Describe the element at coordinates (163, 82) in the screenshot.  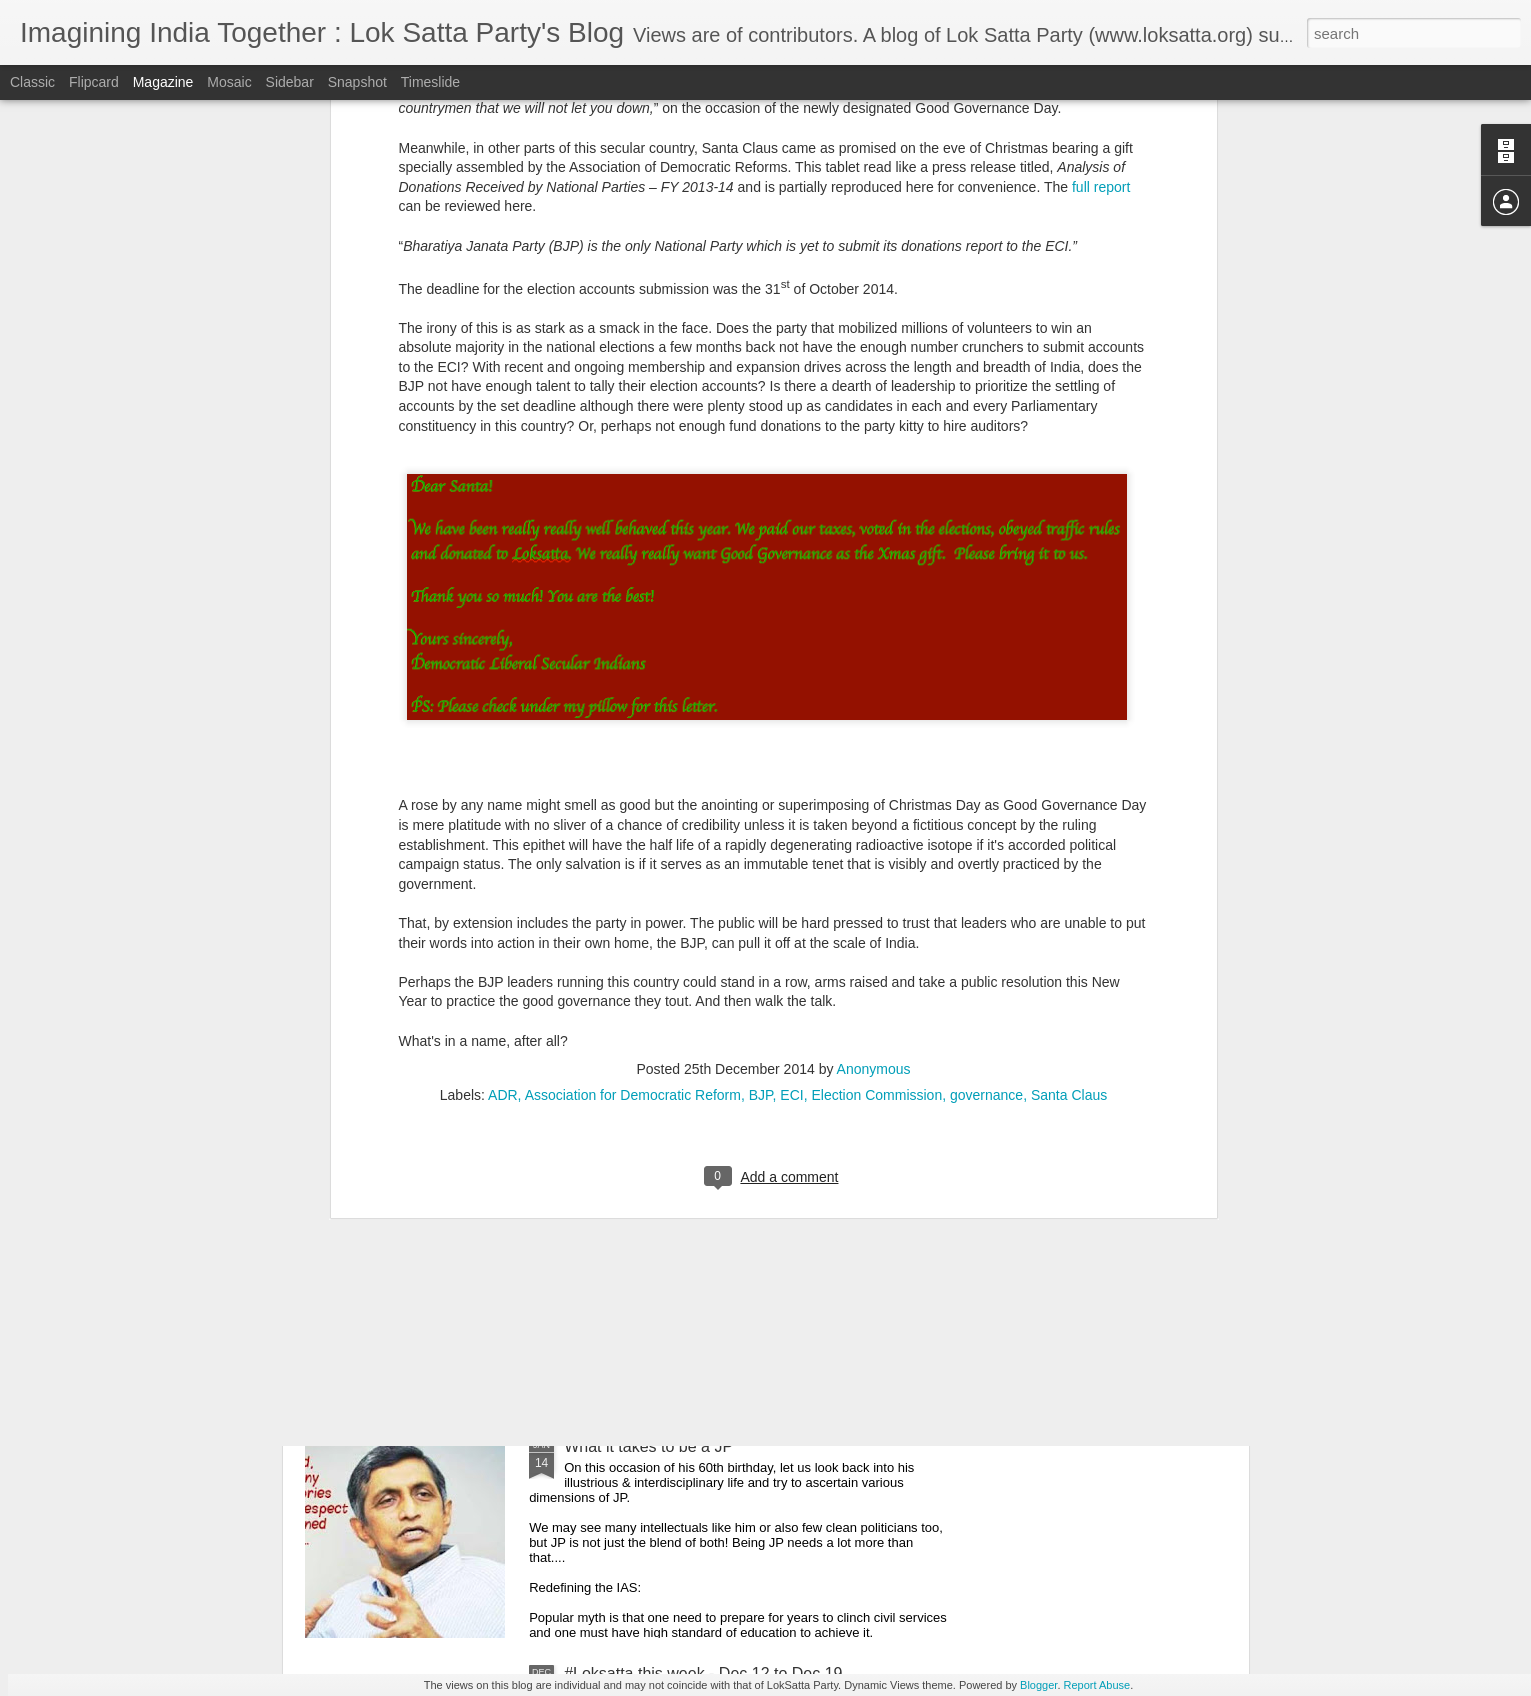
I see `Magazine` at that location.